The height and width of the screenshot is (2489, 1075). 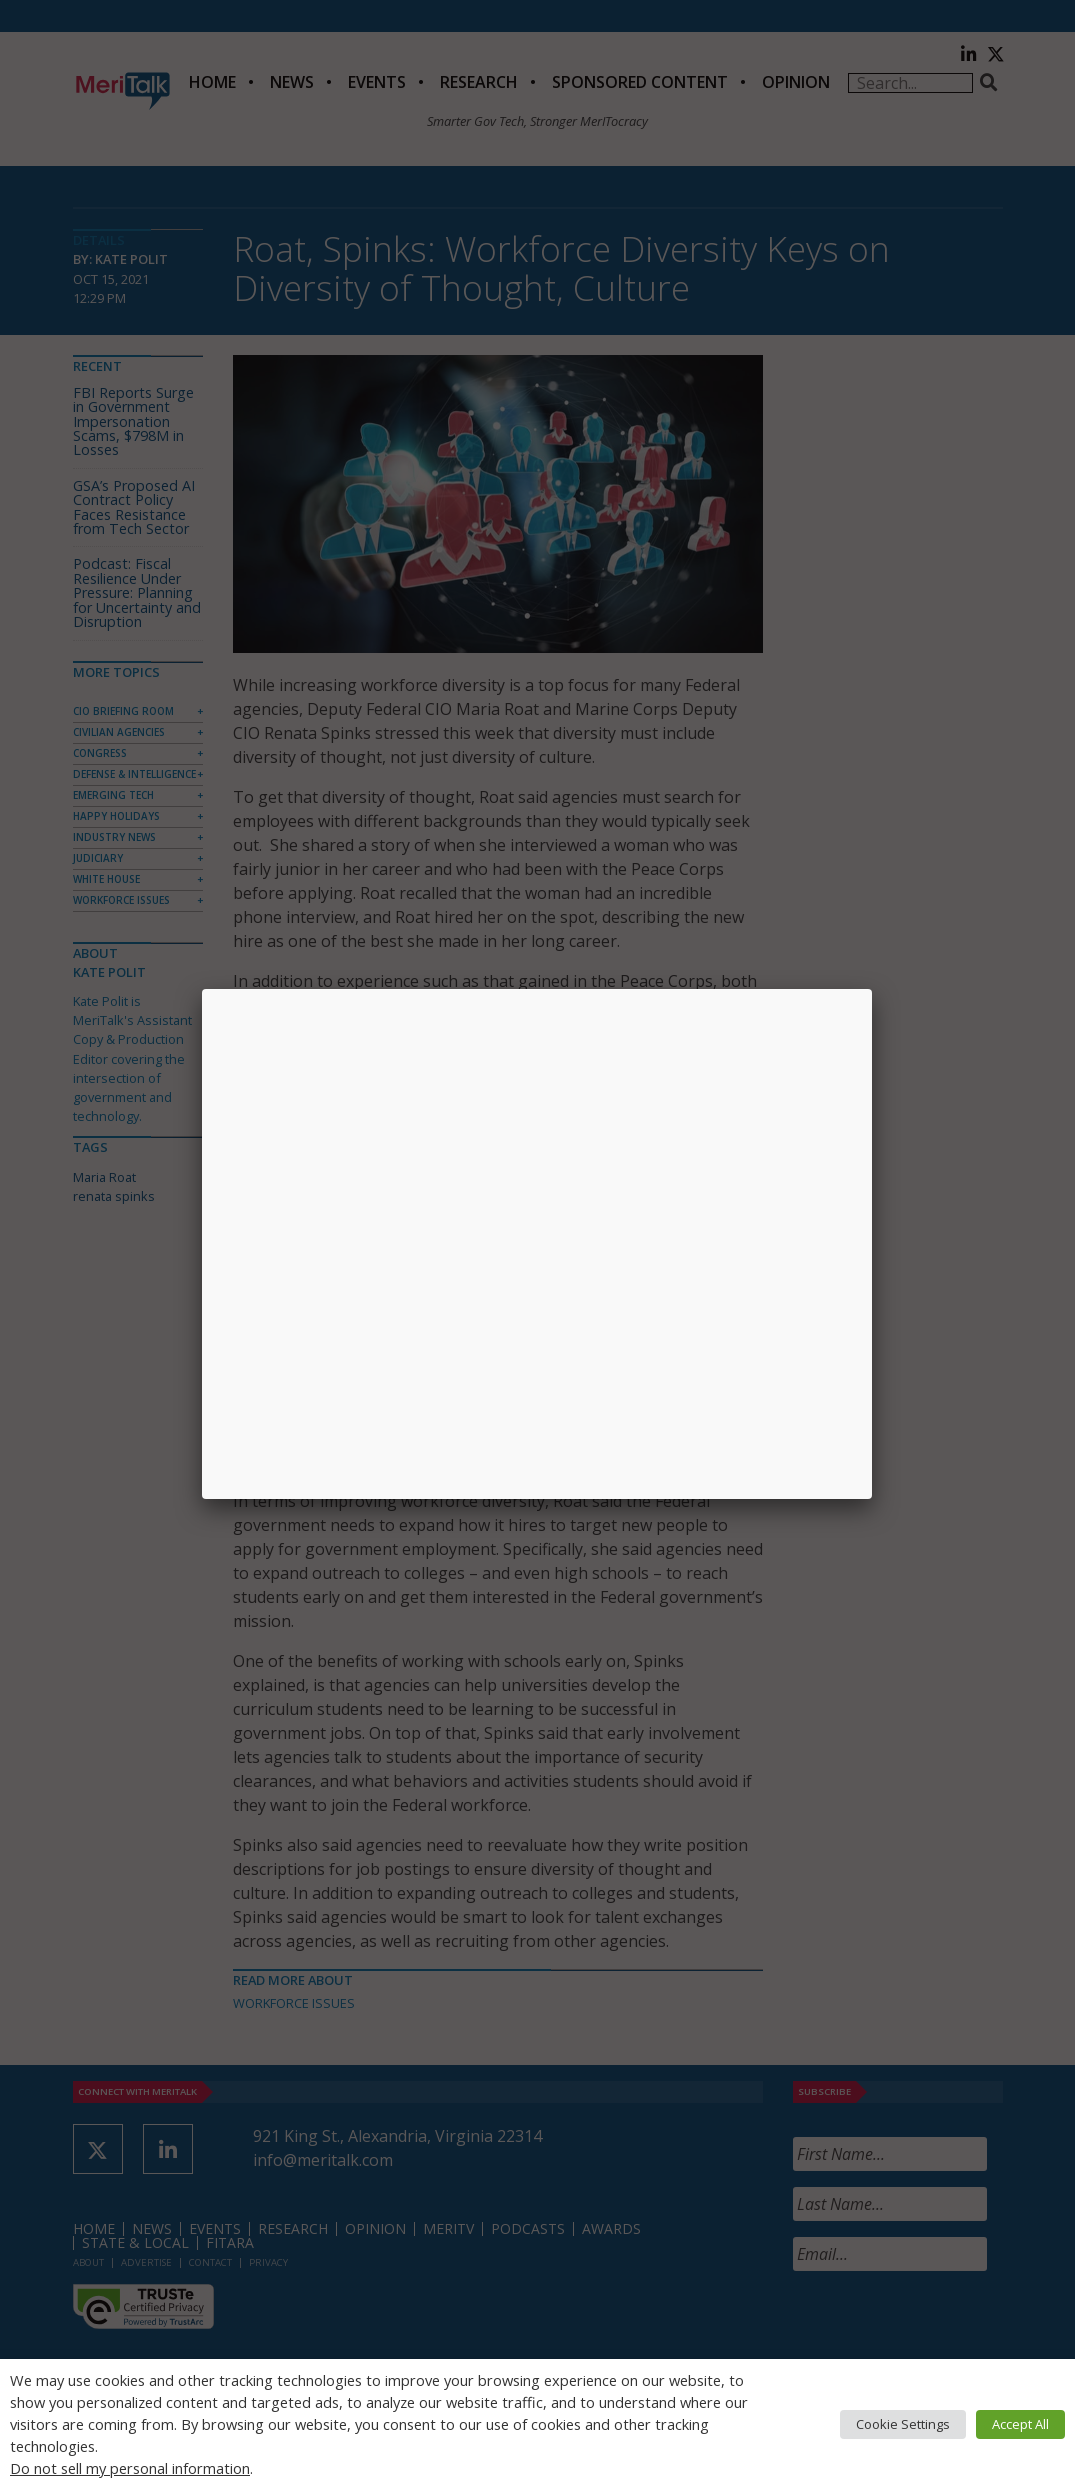 What do you see at coordinates (903, 2424) in the screenshot?
I see `Cookie Settings [button]` at bounding box center [903, 2424].